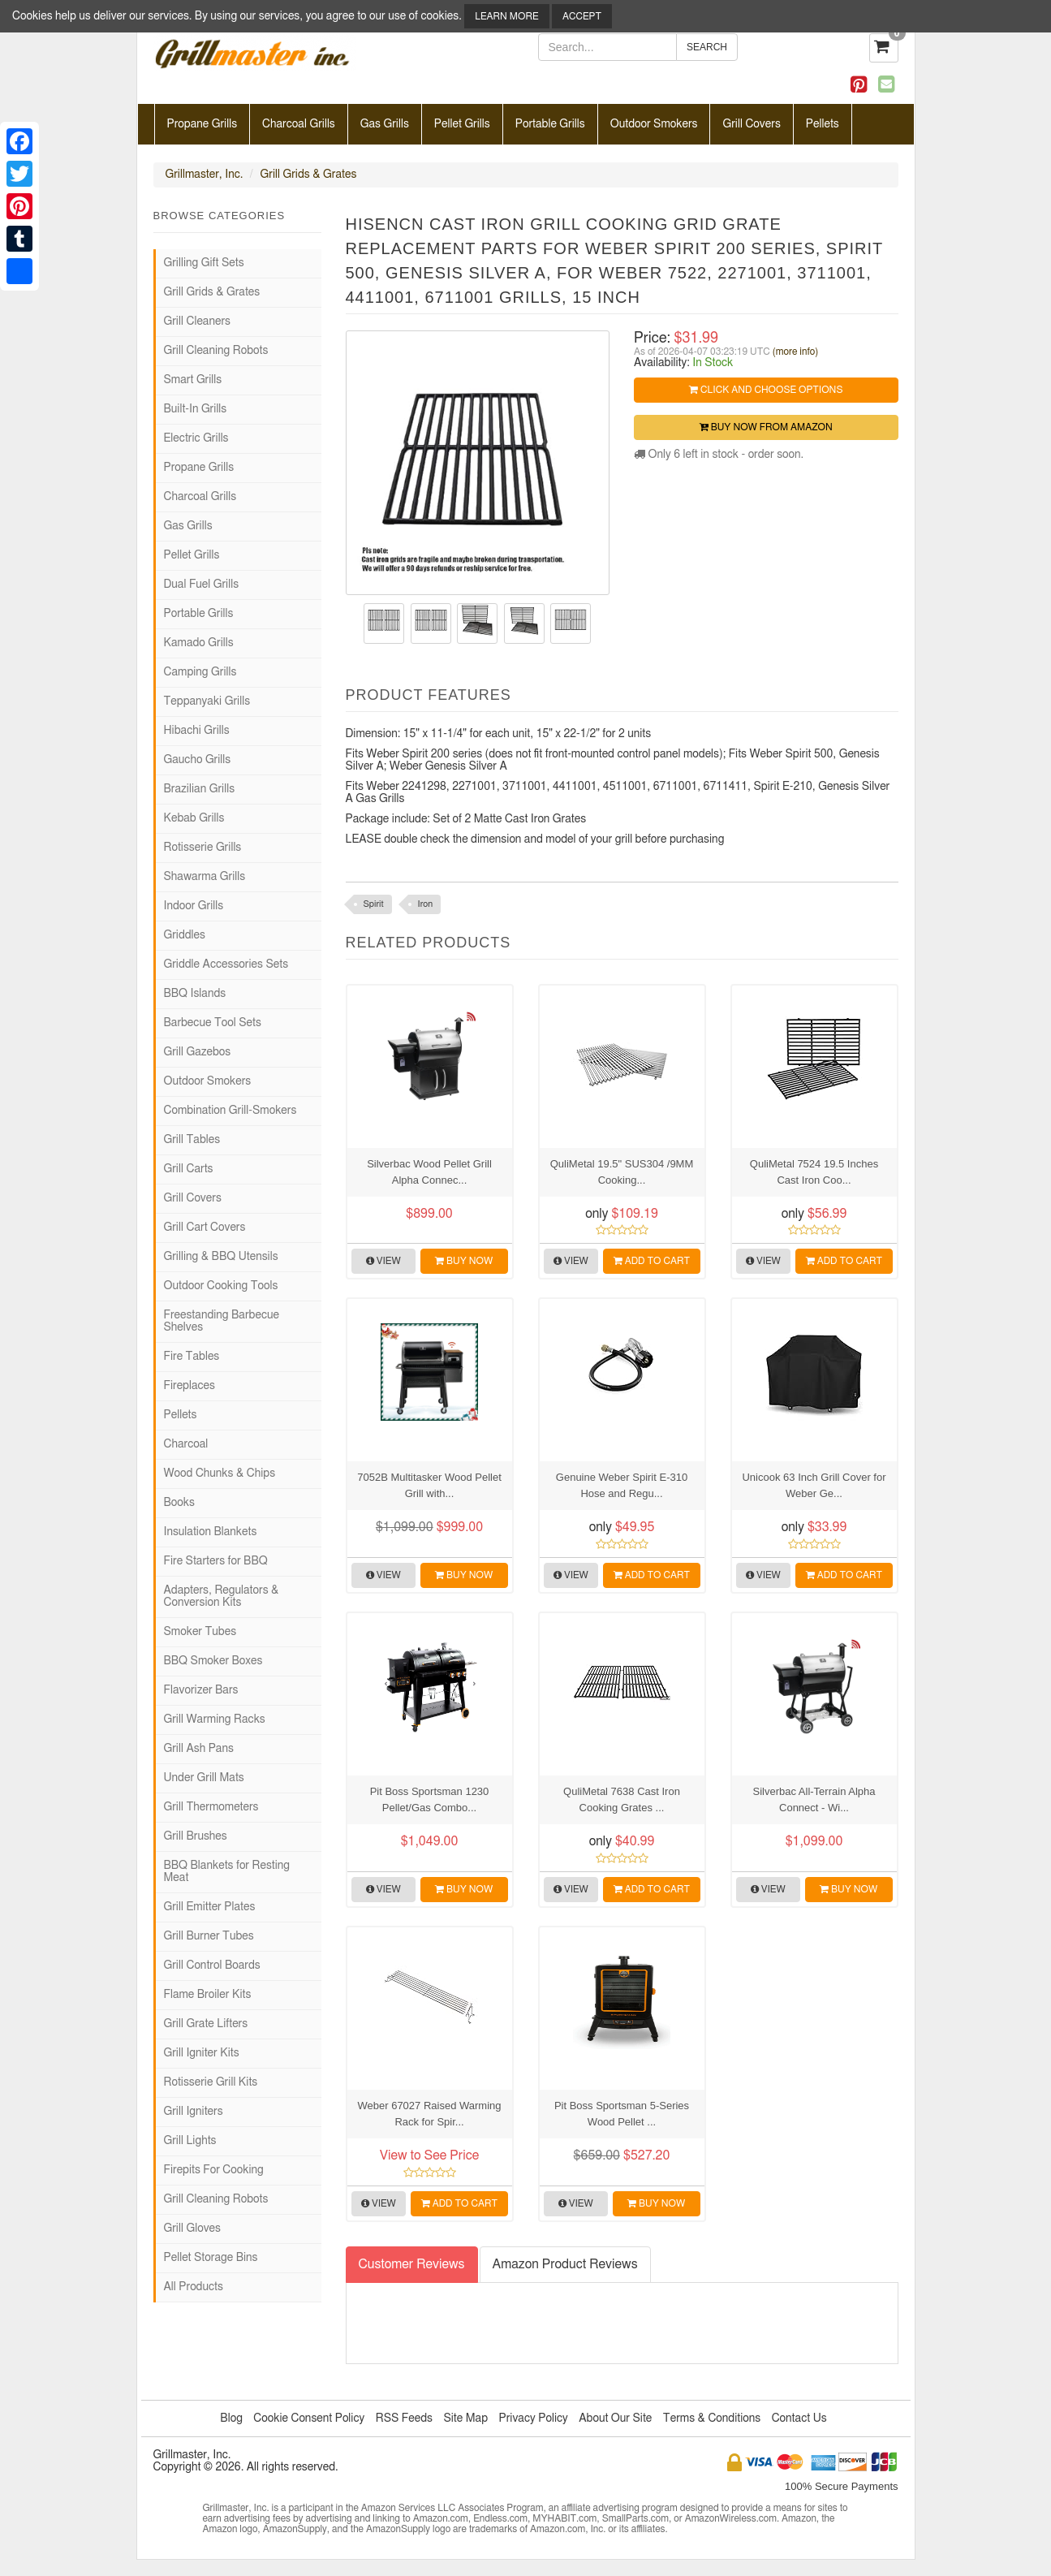 The image size is (1051, 2576). Describe the element at coordinates (795, 351) in the screenshot. I see `(more info)` at that location.